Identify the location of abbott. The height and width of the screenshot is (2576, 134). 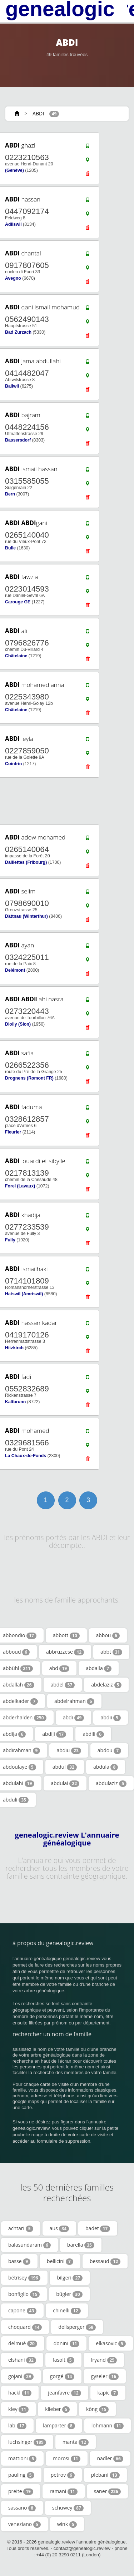
(66, 1635).